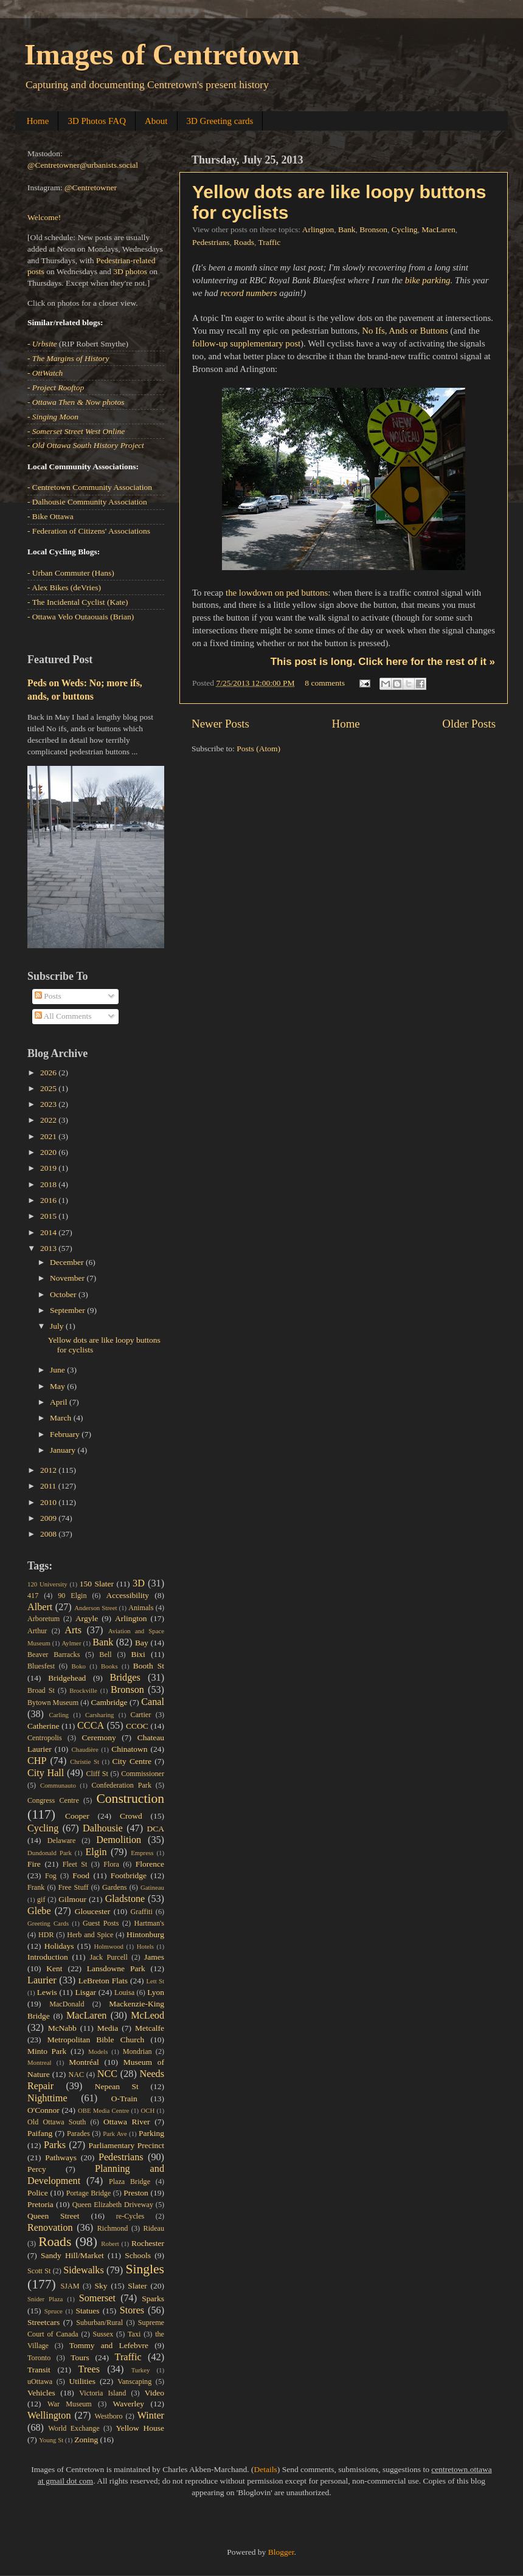 This screenshot has width=523, height=2576. I want to click on Cooper, so click(77, 1815).